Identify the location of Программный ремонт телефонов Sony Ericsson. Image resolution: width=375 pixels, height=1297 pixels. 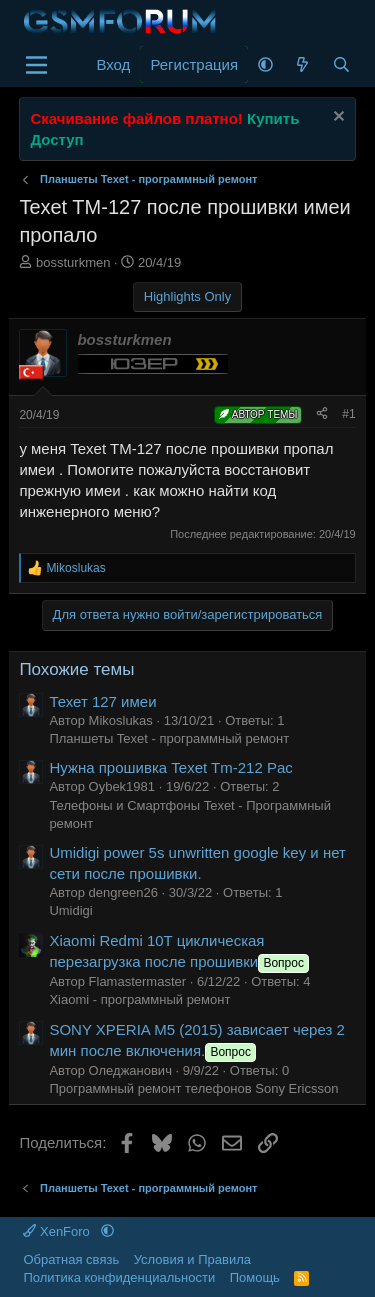
(193, 1088).